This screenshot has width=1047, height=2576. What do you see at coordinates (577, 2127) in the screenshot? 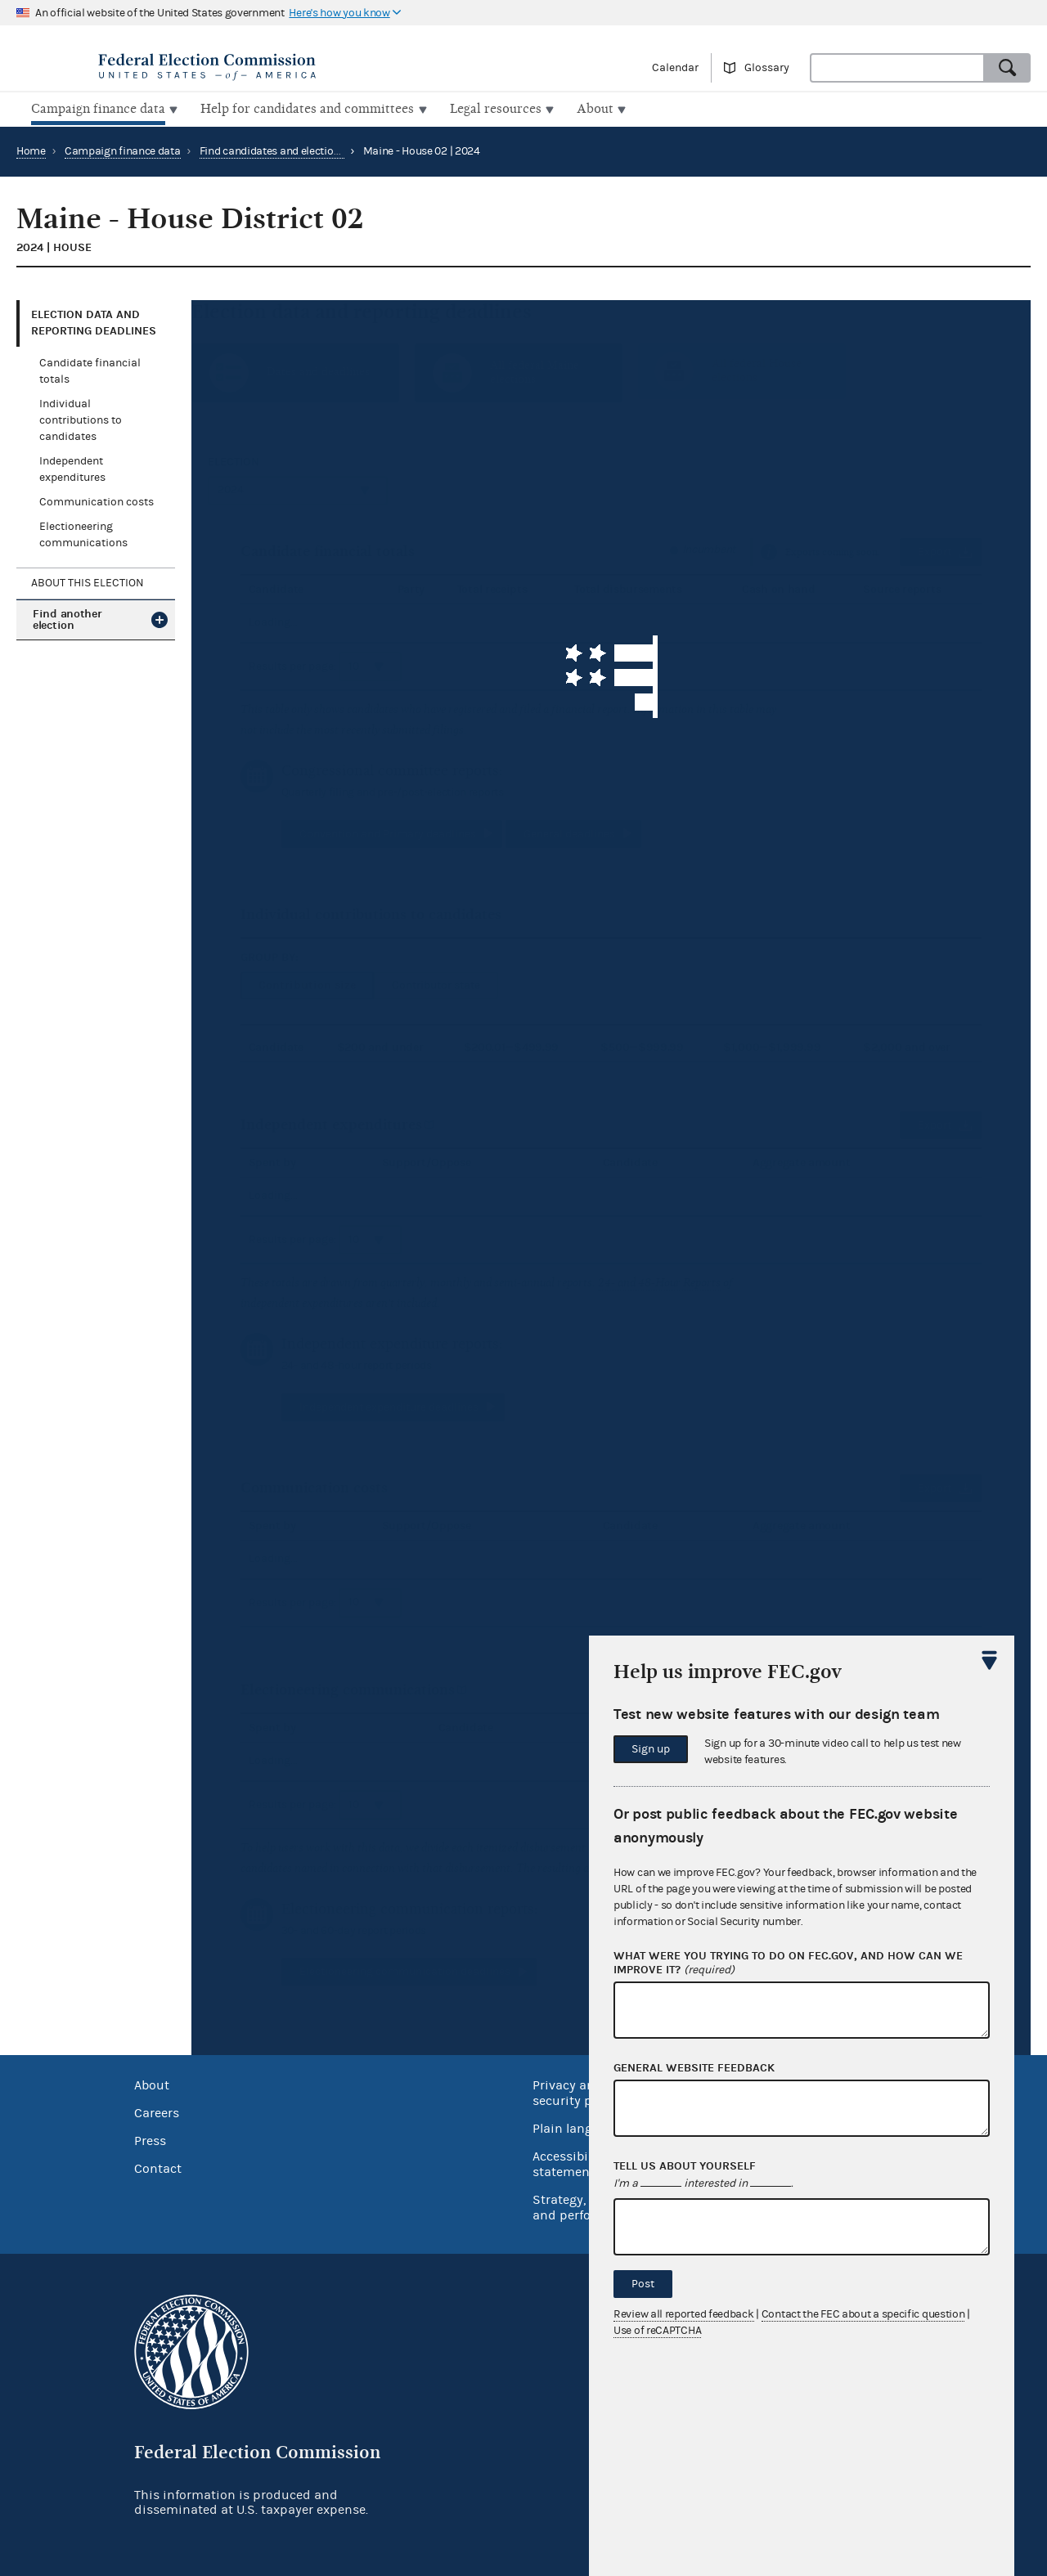
I see `Plain language` at bounding box center [577, 2127].